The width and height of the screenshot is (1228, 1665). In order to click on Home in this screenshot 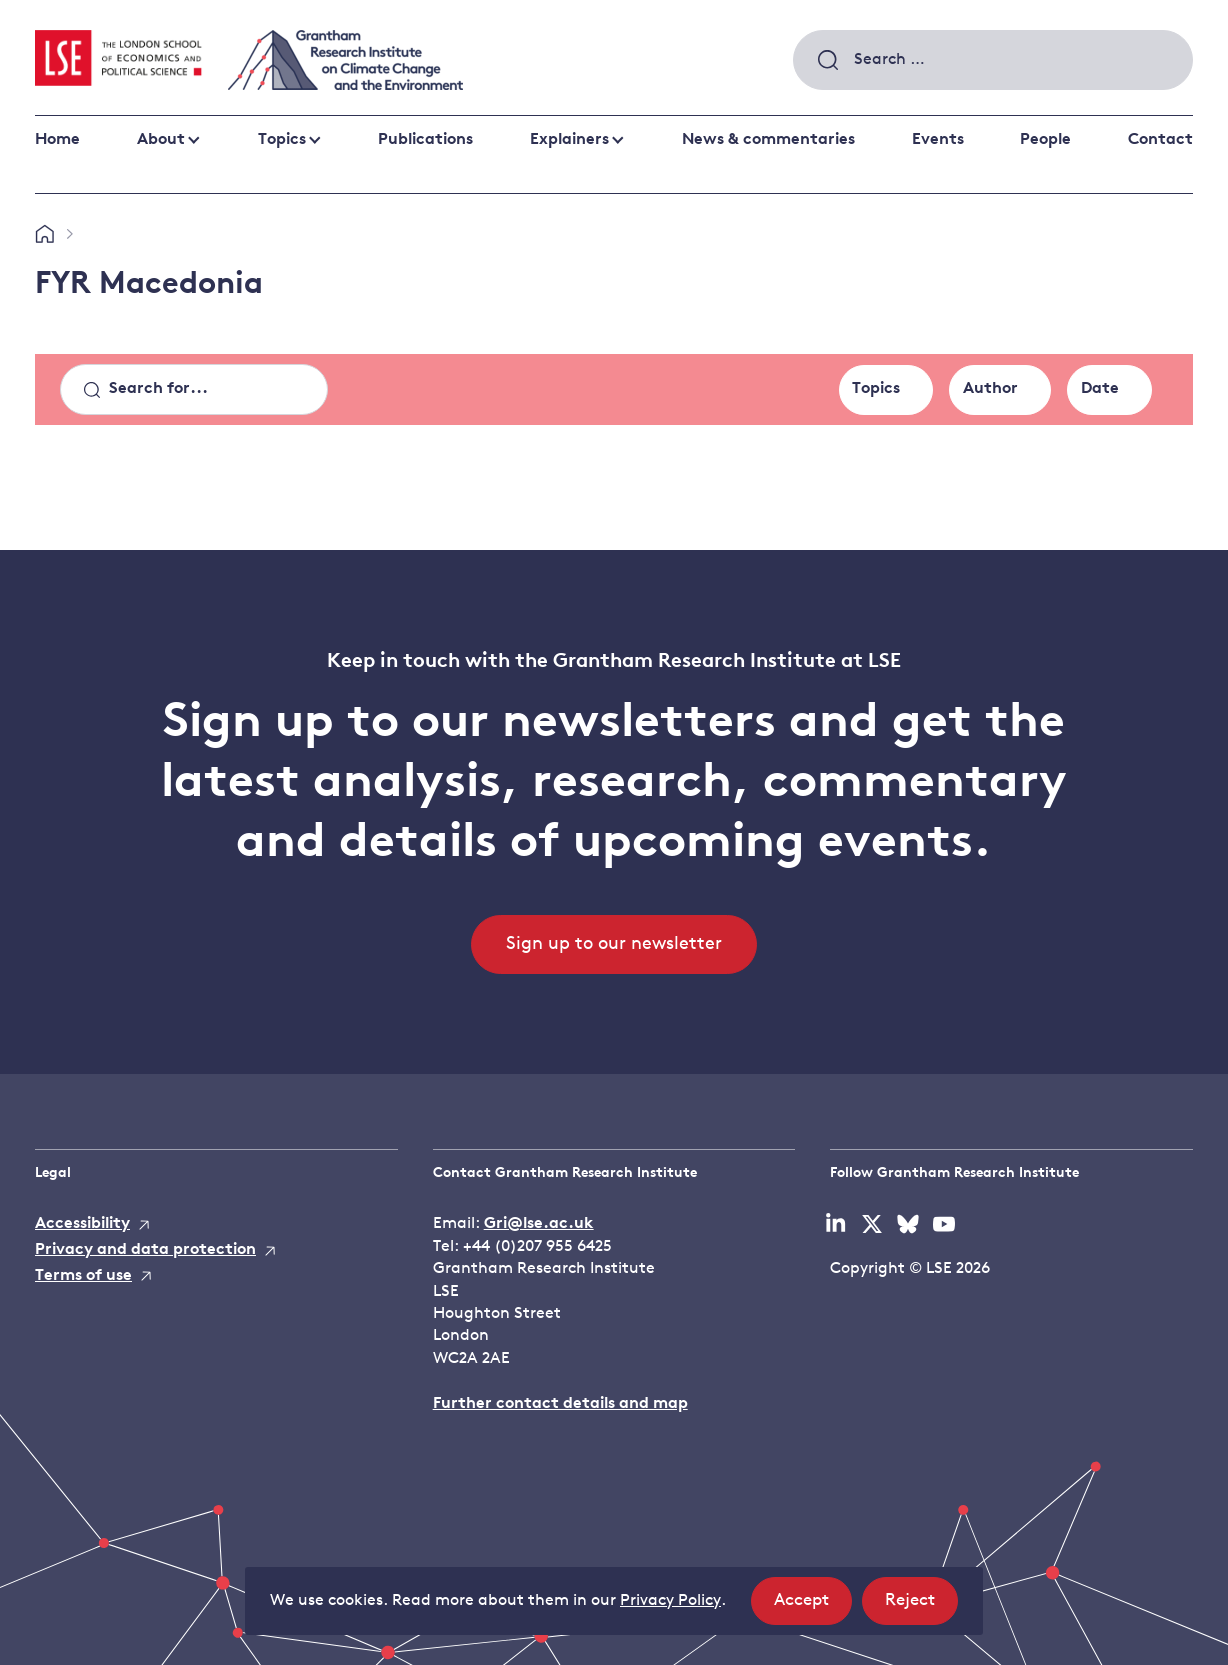, I will do `click(57, 140)`.